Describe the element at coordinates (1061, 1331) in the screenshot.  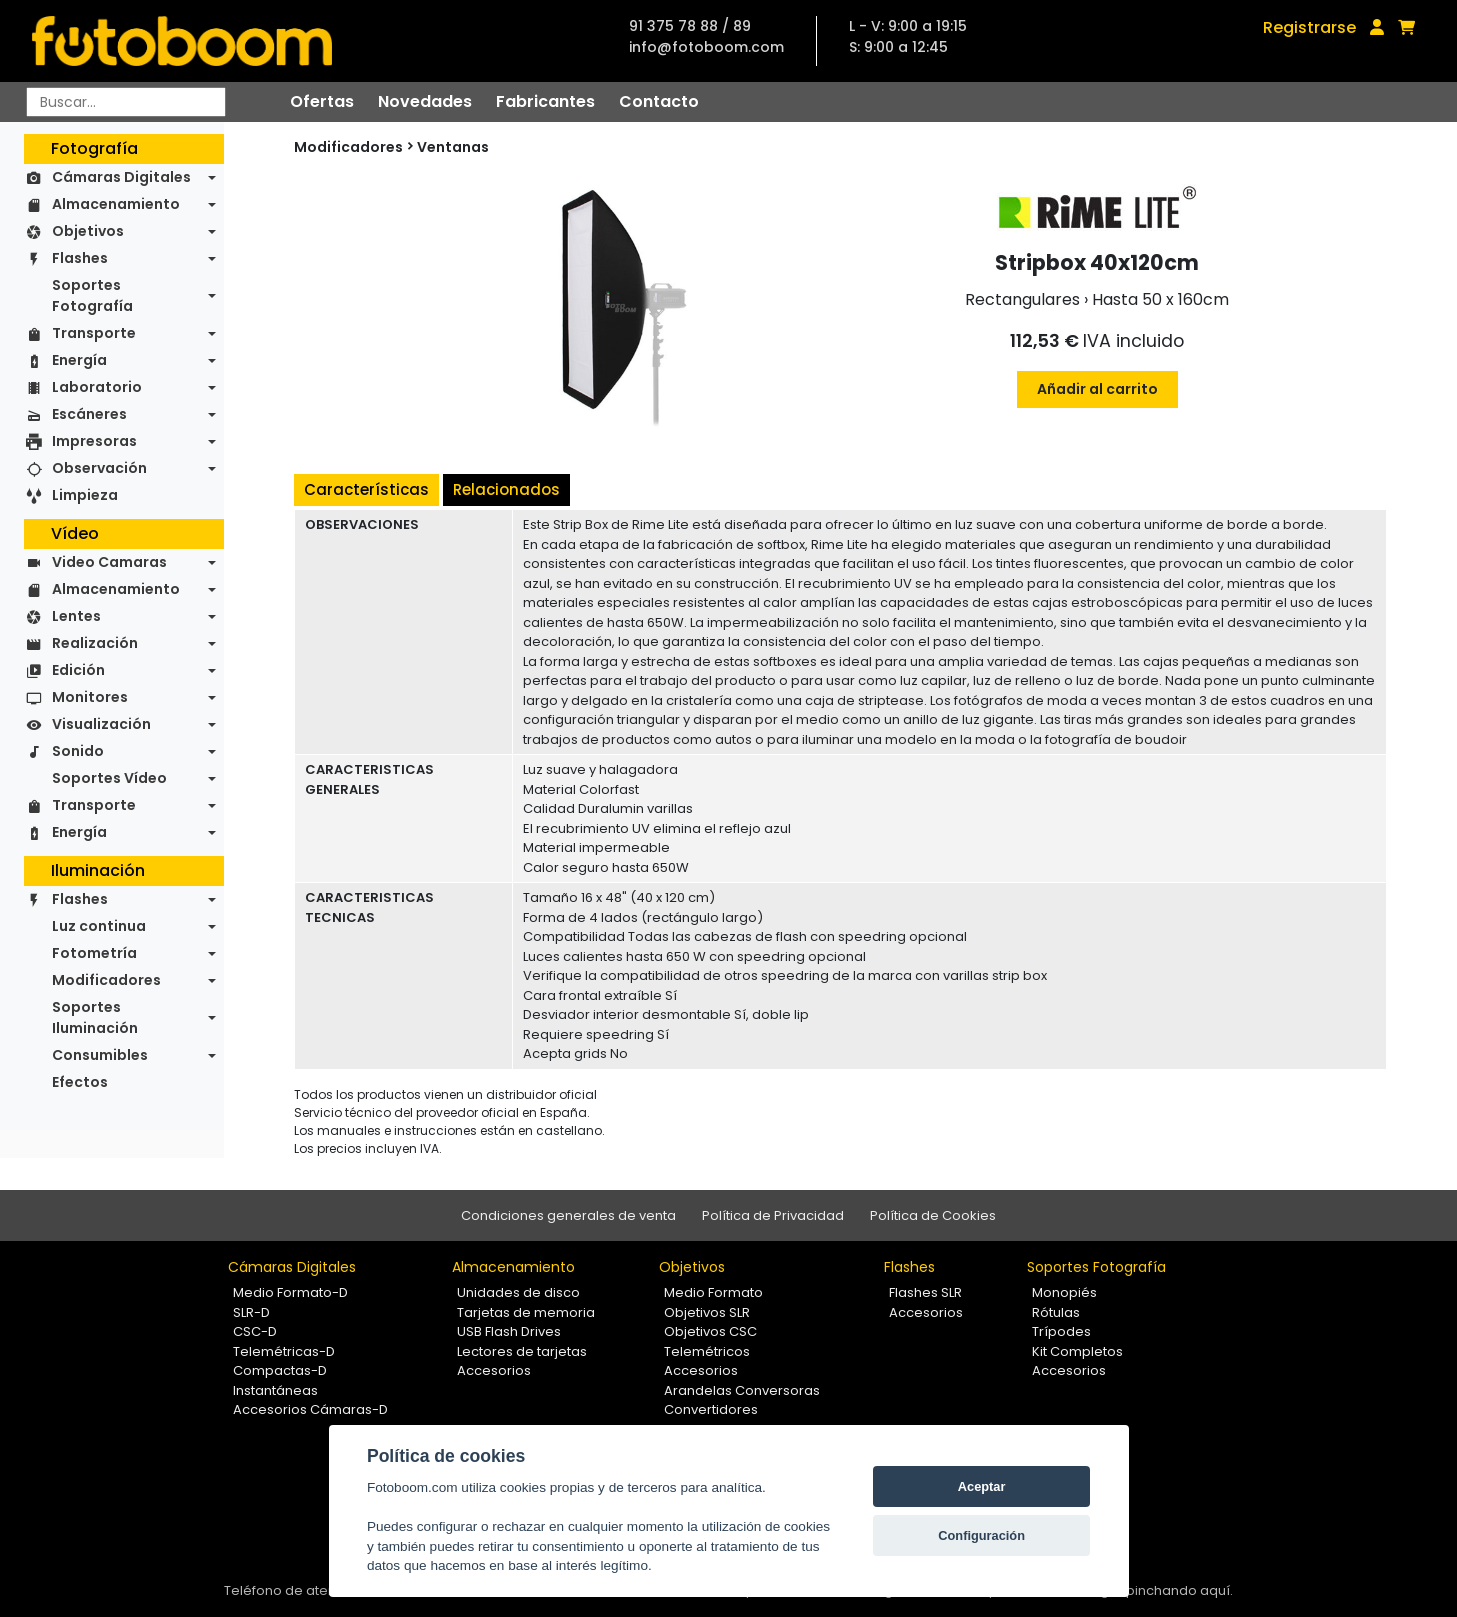
I see `Trípodes` at that location.